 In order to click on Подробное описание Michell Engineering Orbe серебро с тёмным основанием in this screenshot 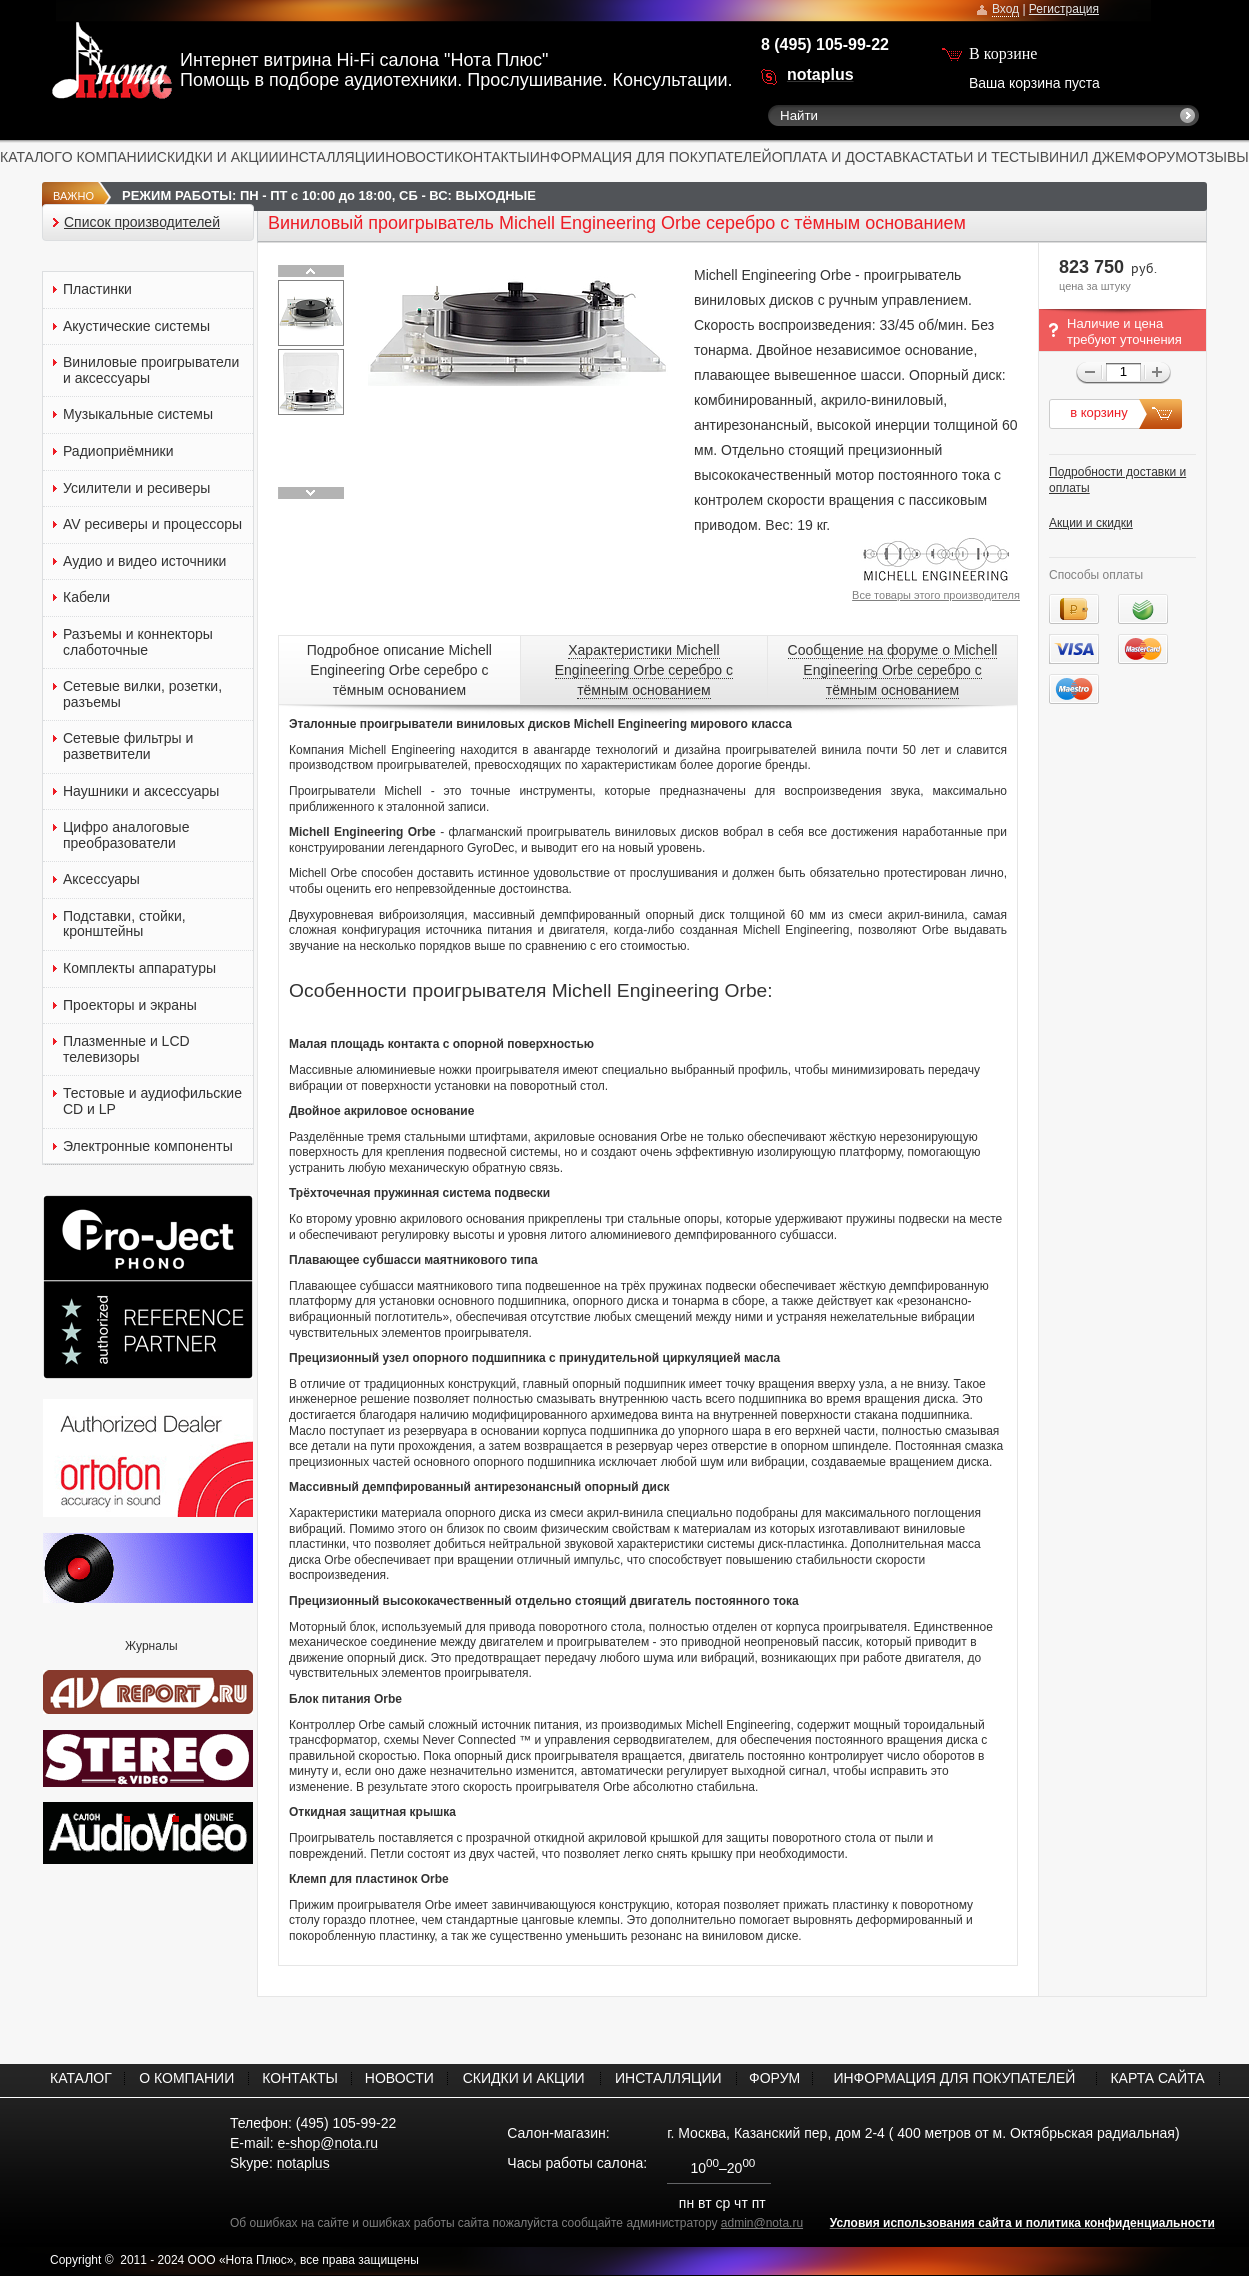, I will do `click(399, 670)`.